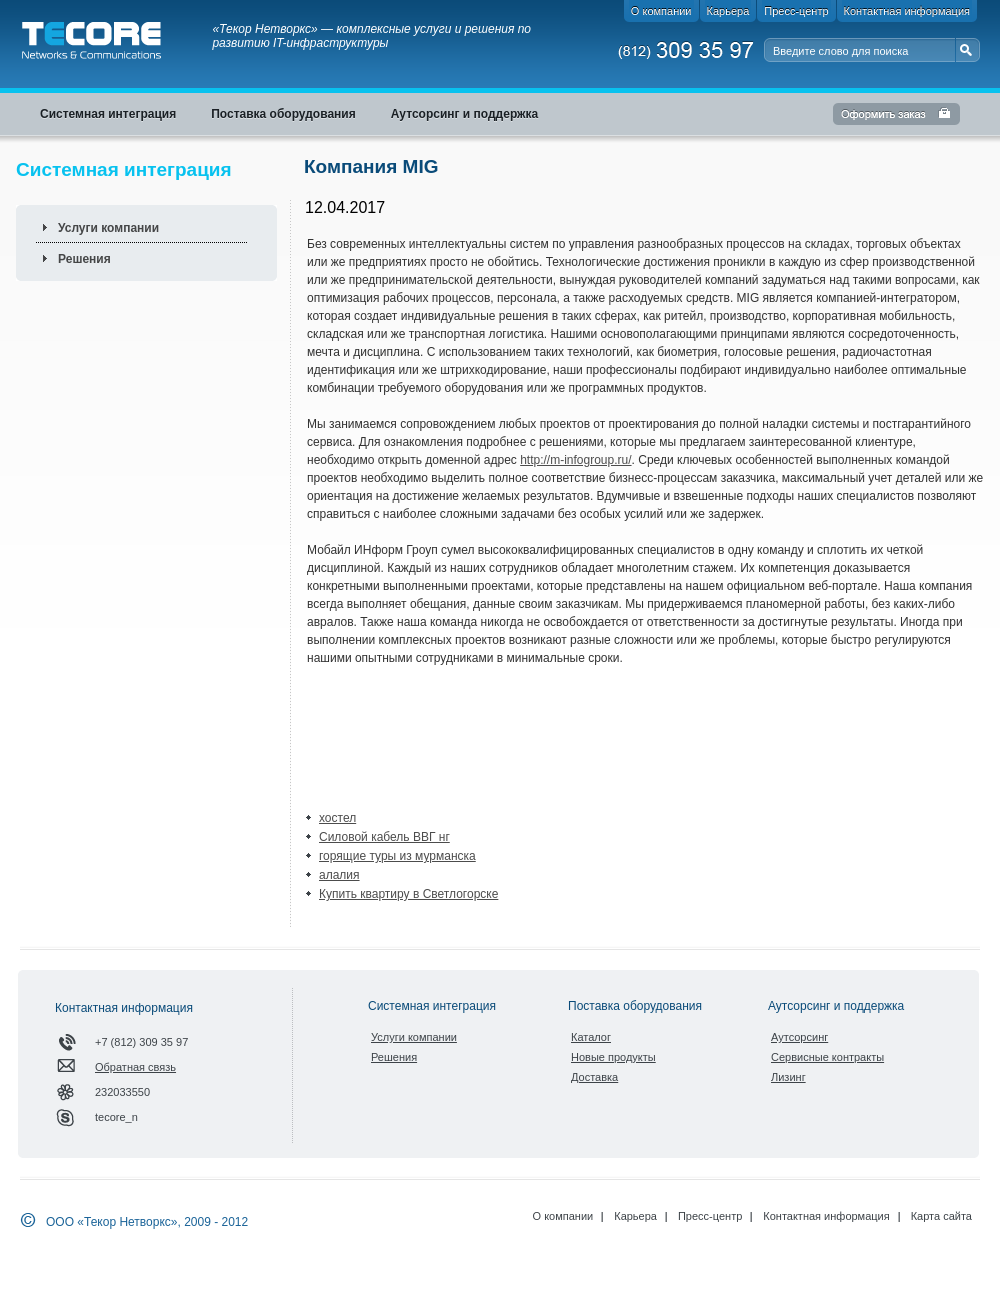 The image size is (1000, 1290). I want to click on http://m-infogroup.ru/, so click(575, 460).